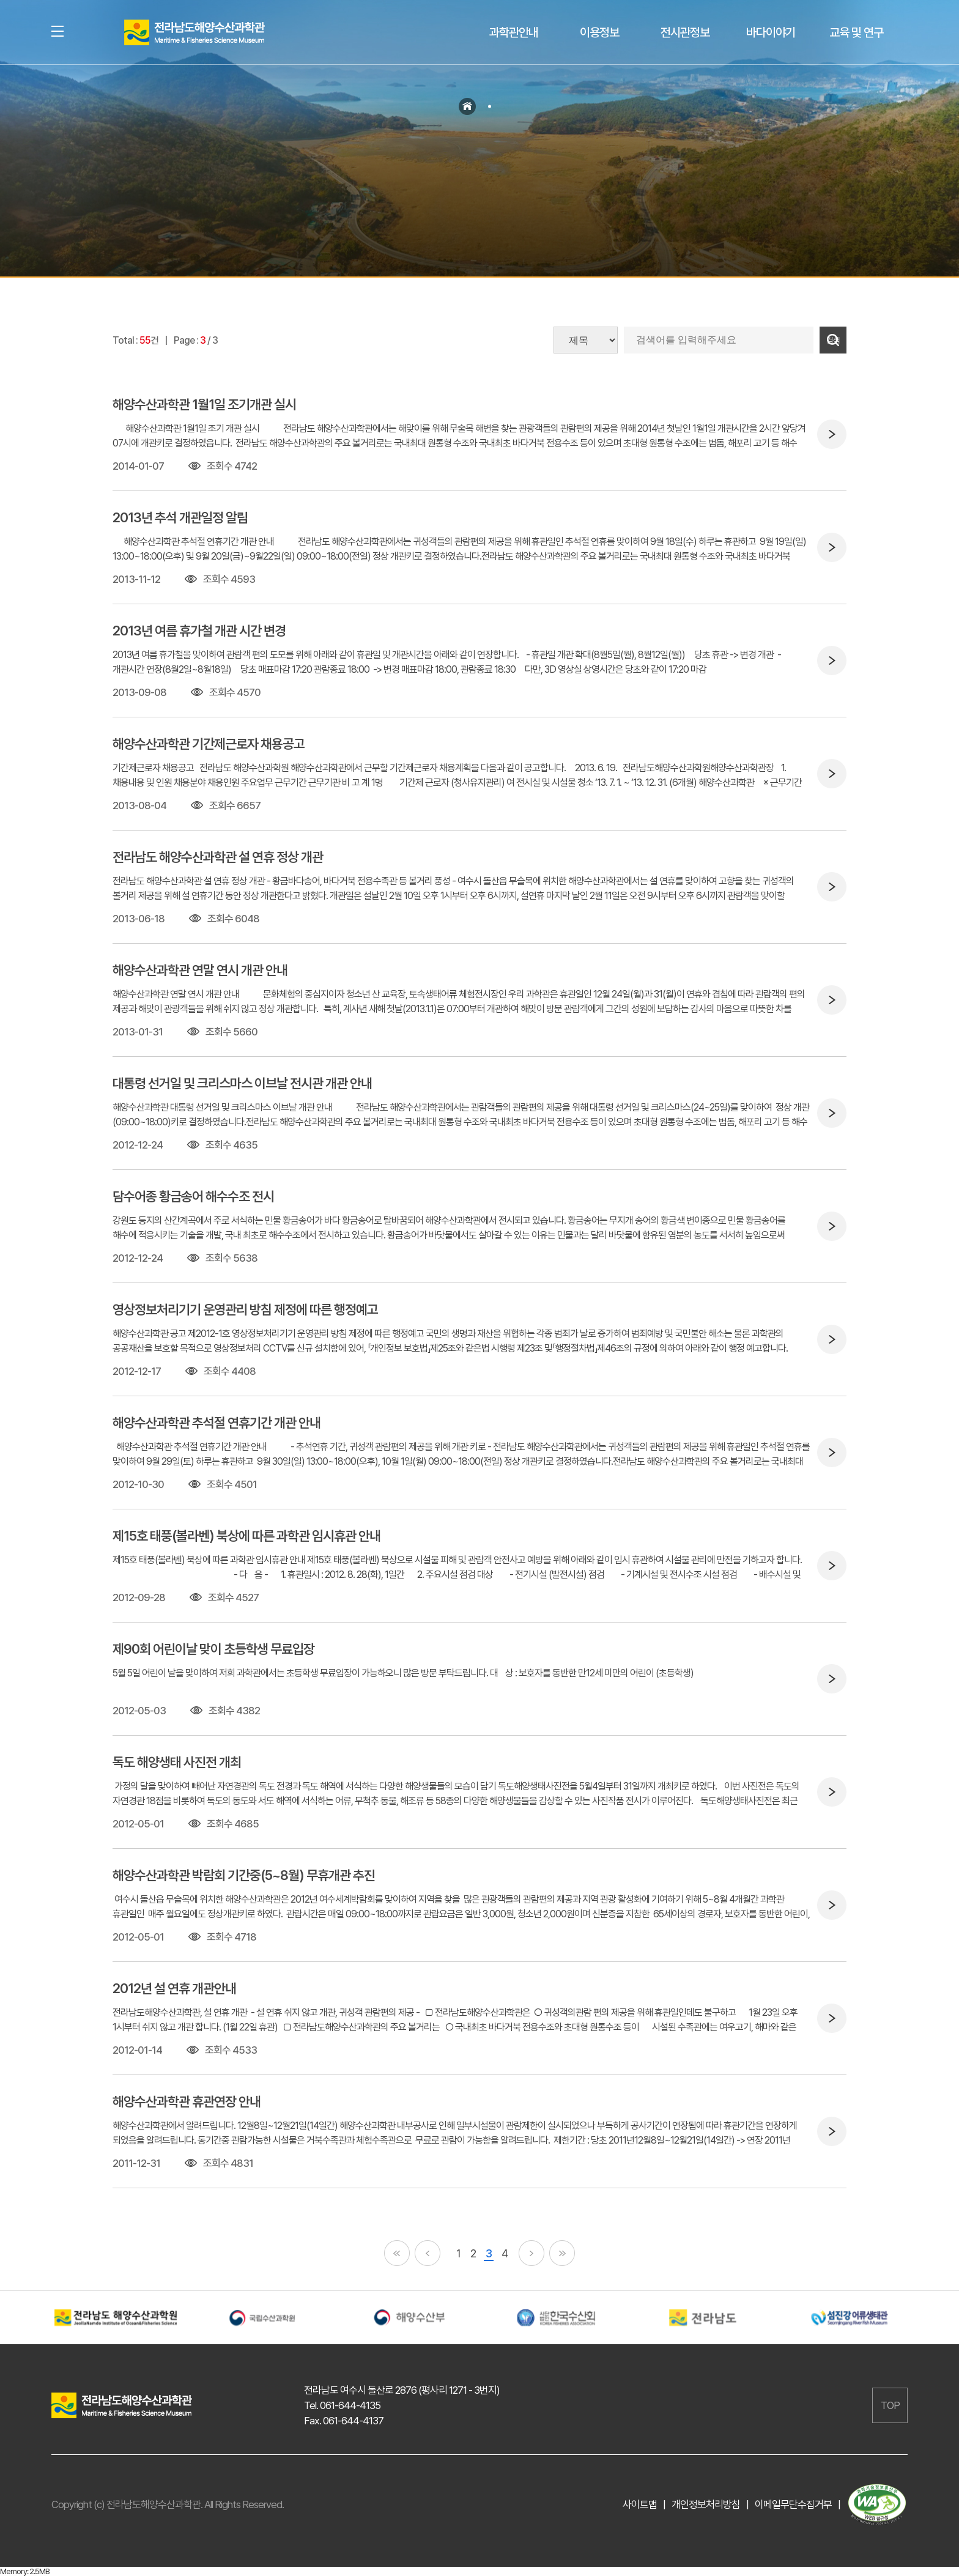  I want to click on TOP, so click(890, 2405).